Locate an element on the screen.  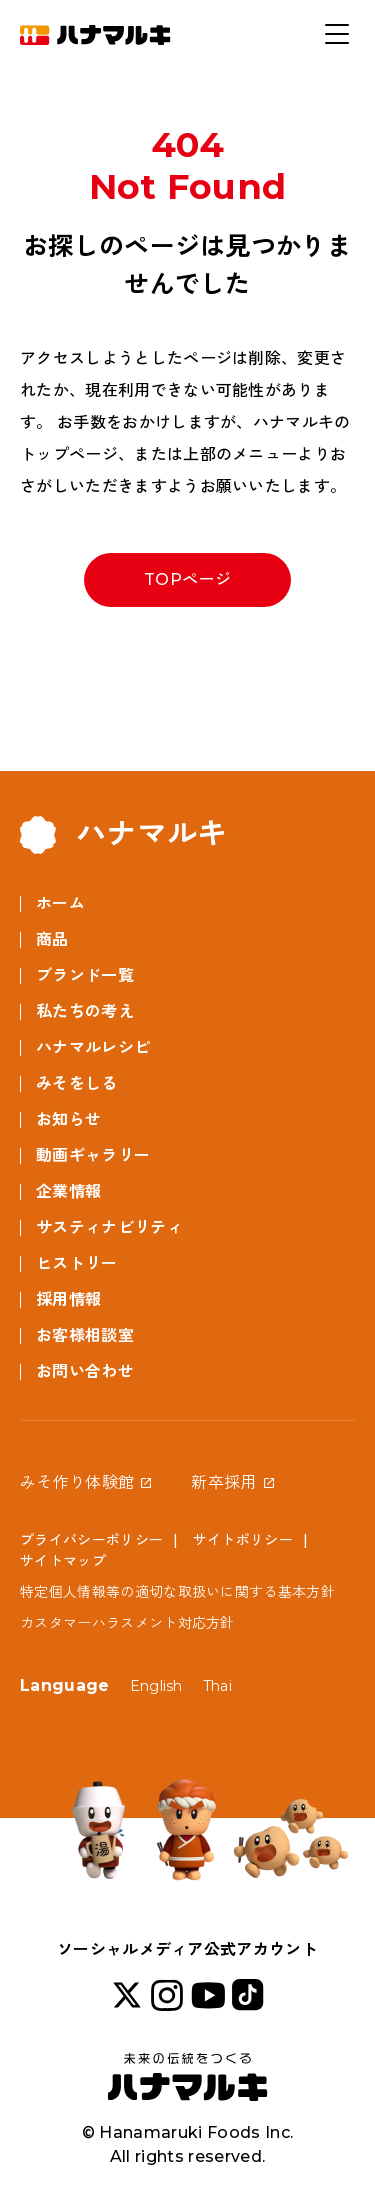
ヒストリー is located at coordinates (77, 1263).